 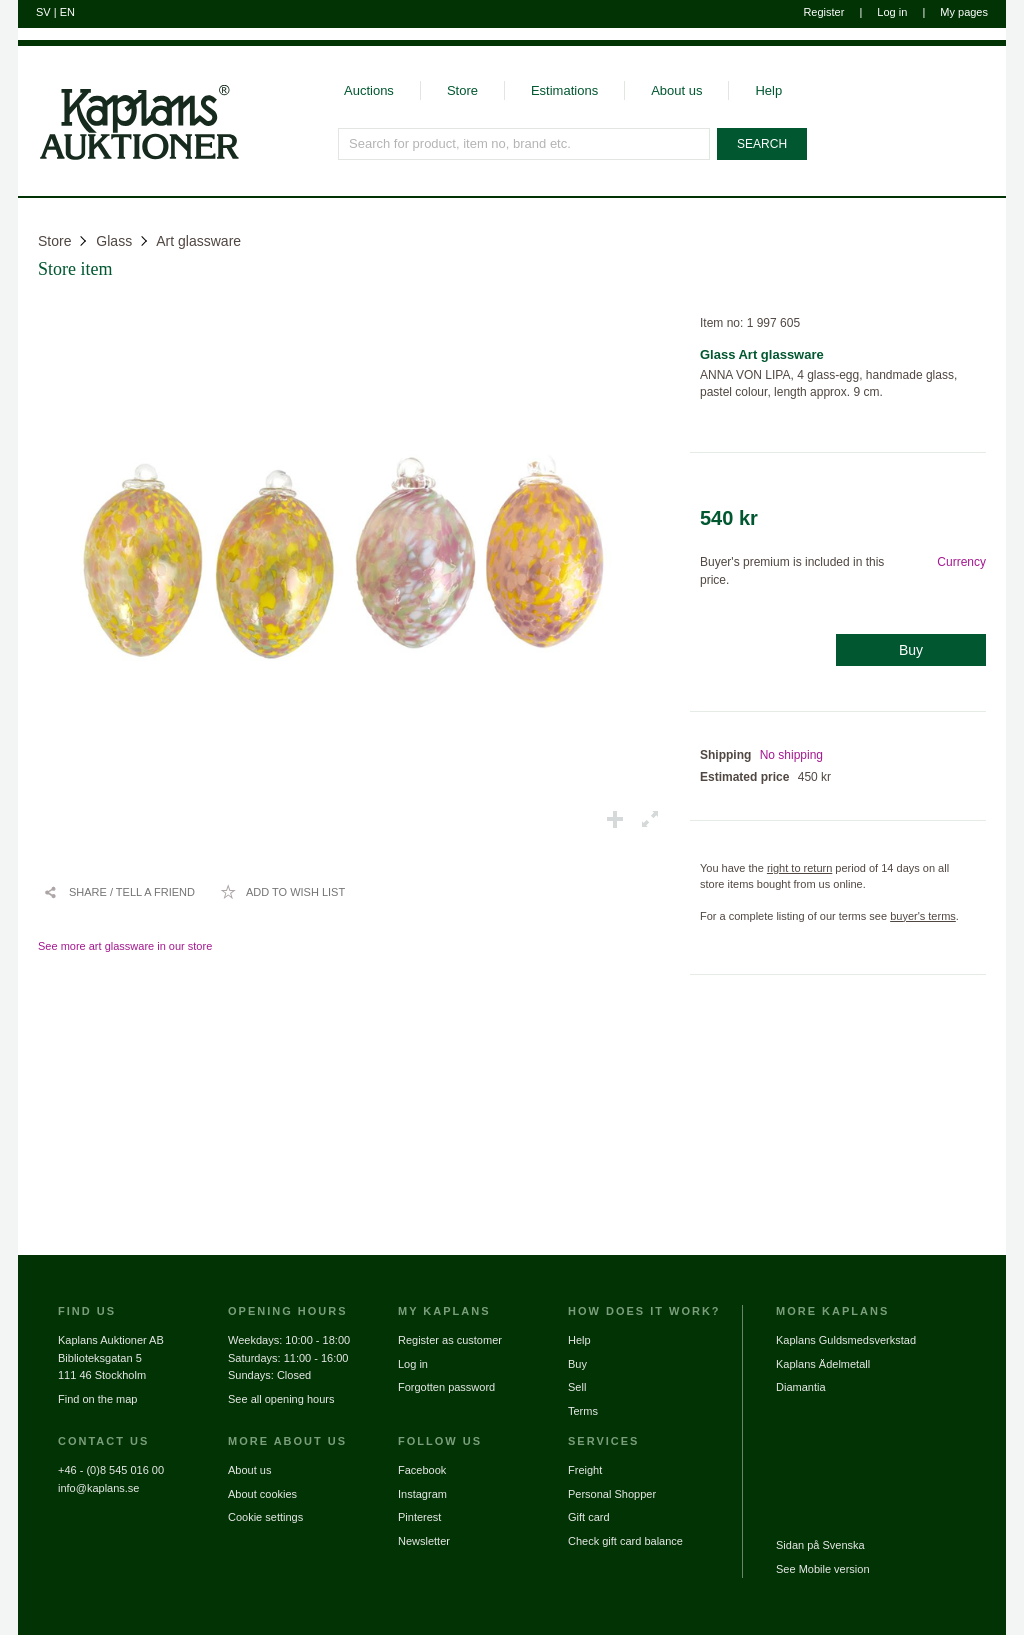 What do you see at coordinates (43, 12) in the screenshot?
I see `SV [Switch to swedish]` at bounding box center [43, 12].